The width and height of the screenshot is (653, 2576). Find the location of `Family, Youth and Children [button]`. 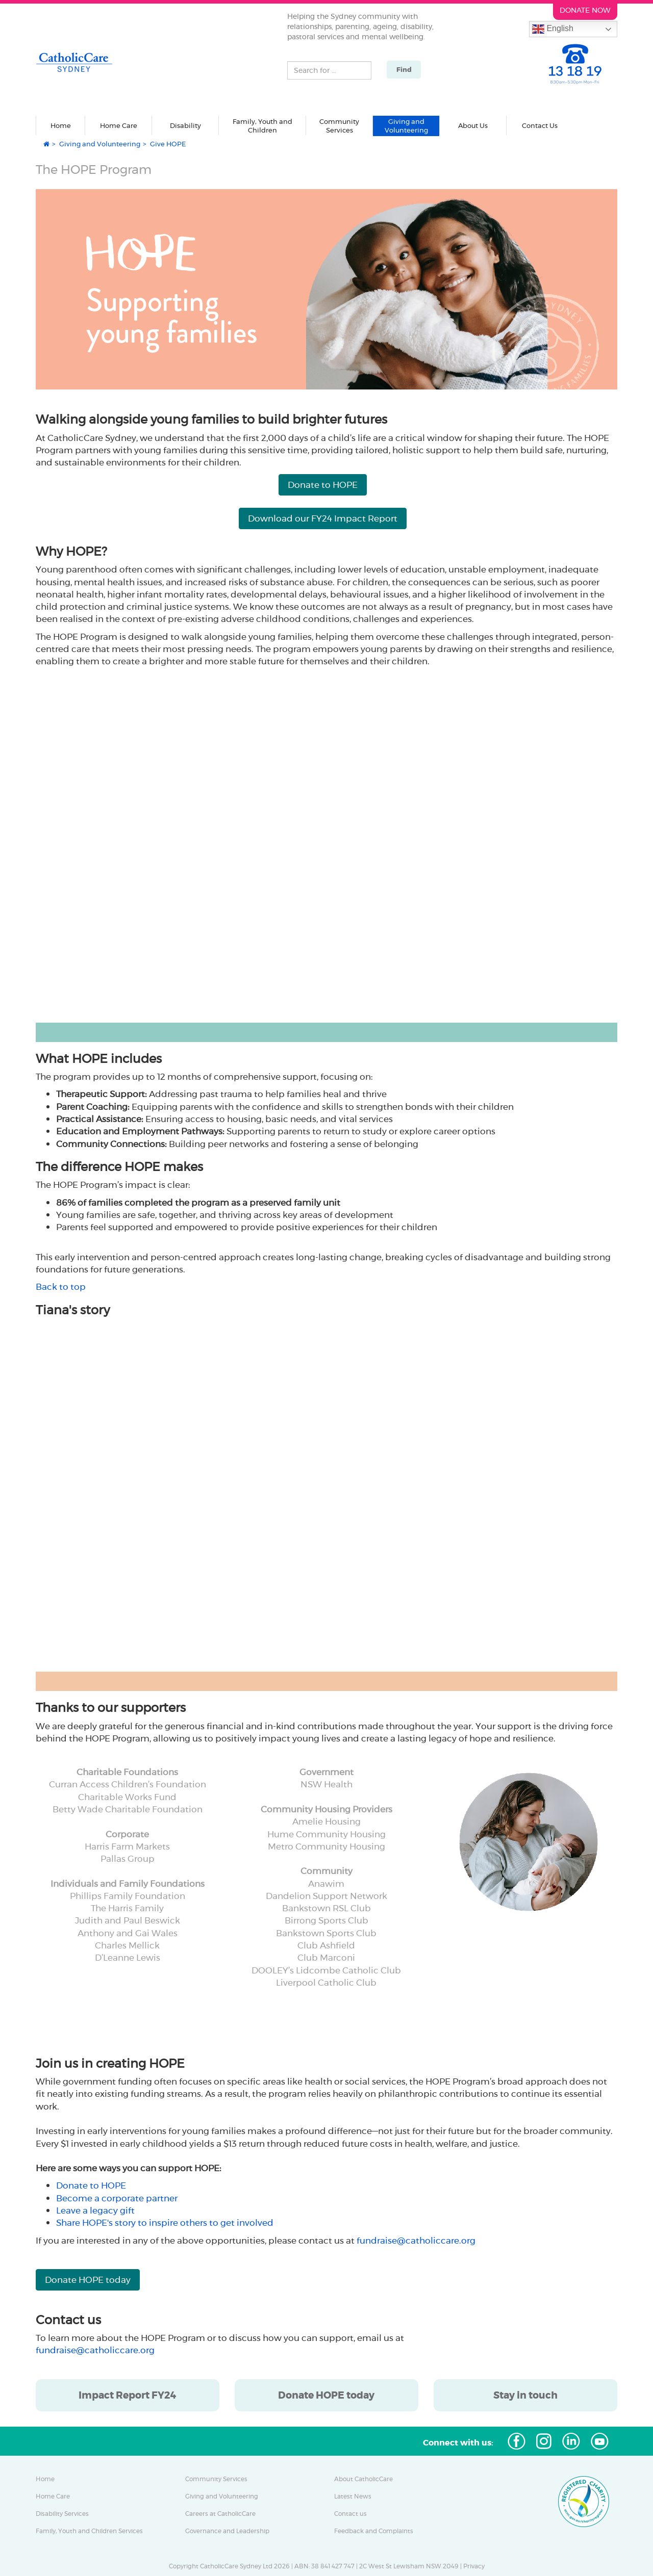

Family, Youth and Children [button] is located at coordinates (262, 126).